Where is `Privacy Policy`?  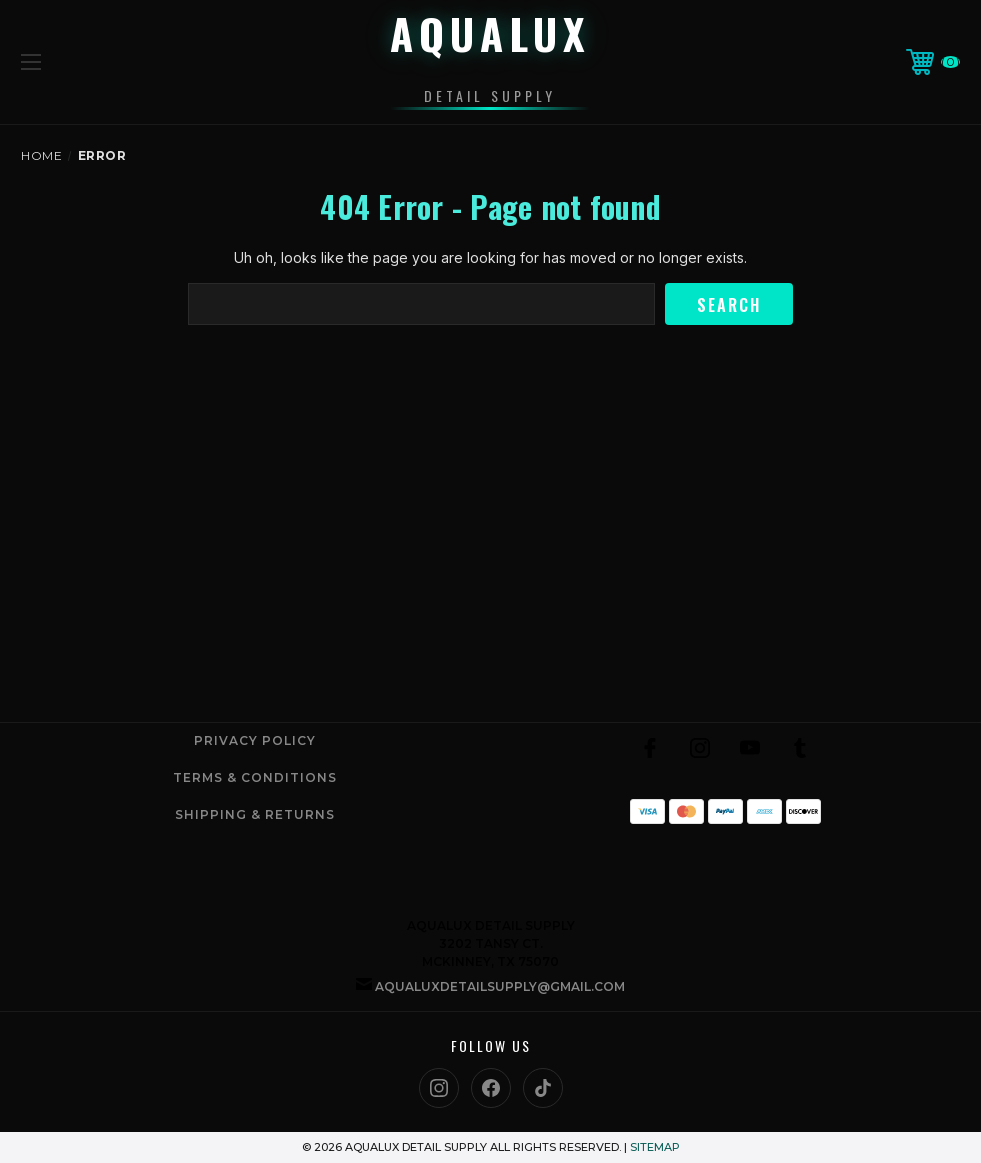
Privacy Policy is located at coordinates (255, 740).